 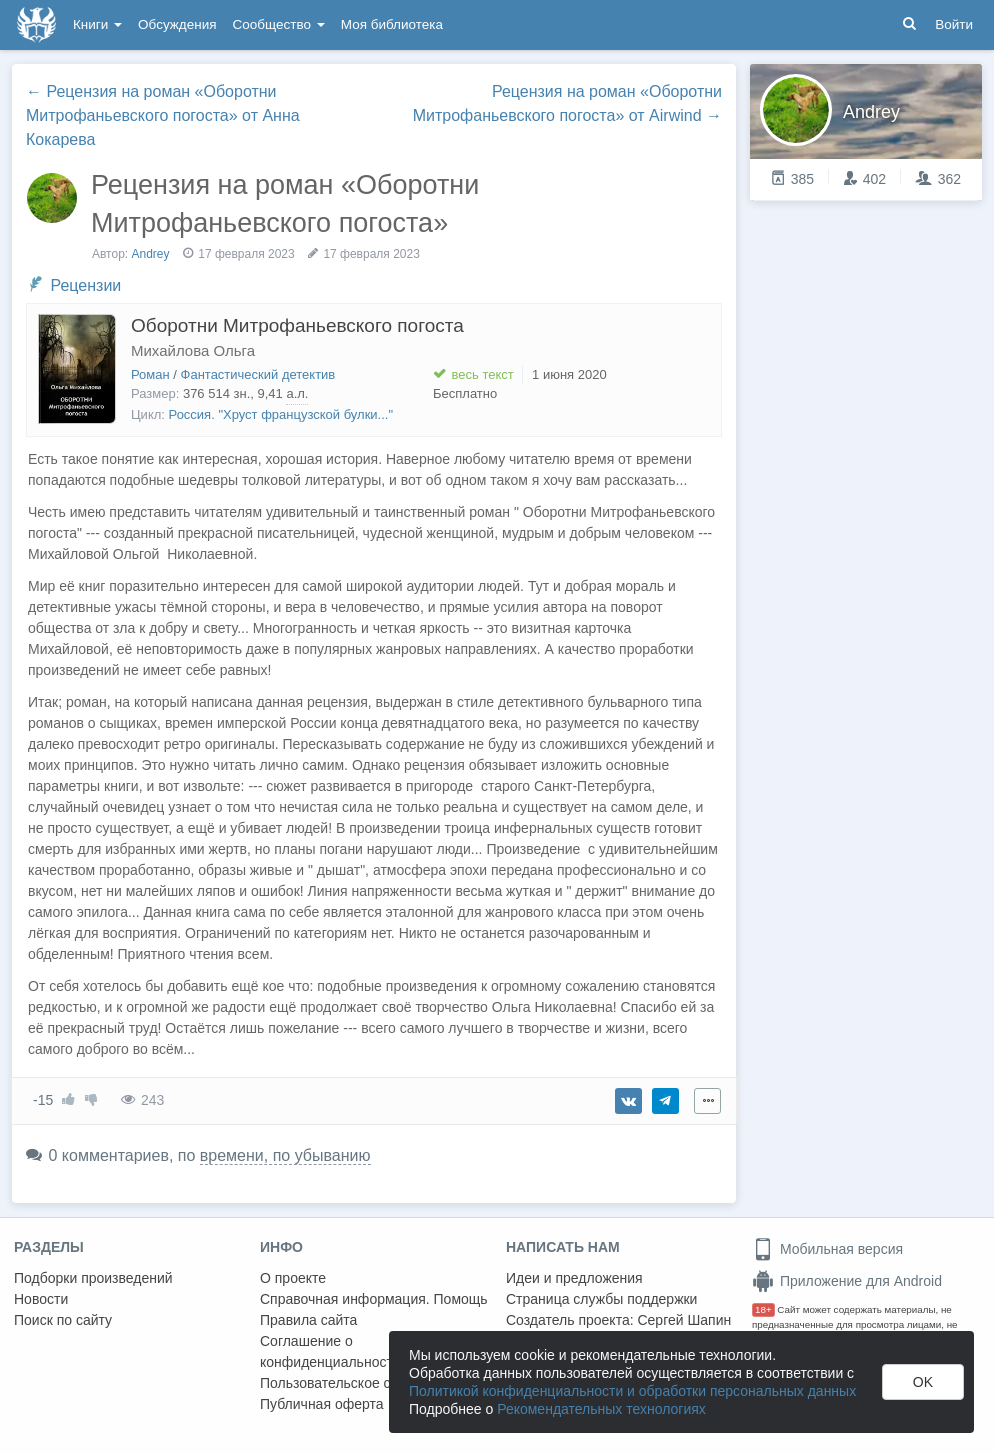 What do you see at coordinates (293, 1278) in the screenshot?
I see `О проекте` at bounding box center [293, 1278].